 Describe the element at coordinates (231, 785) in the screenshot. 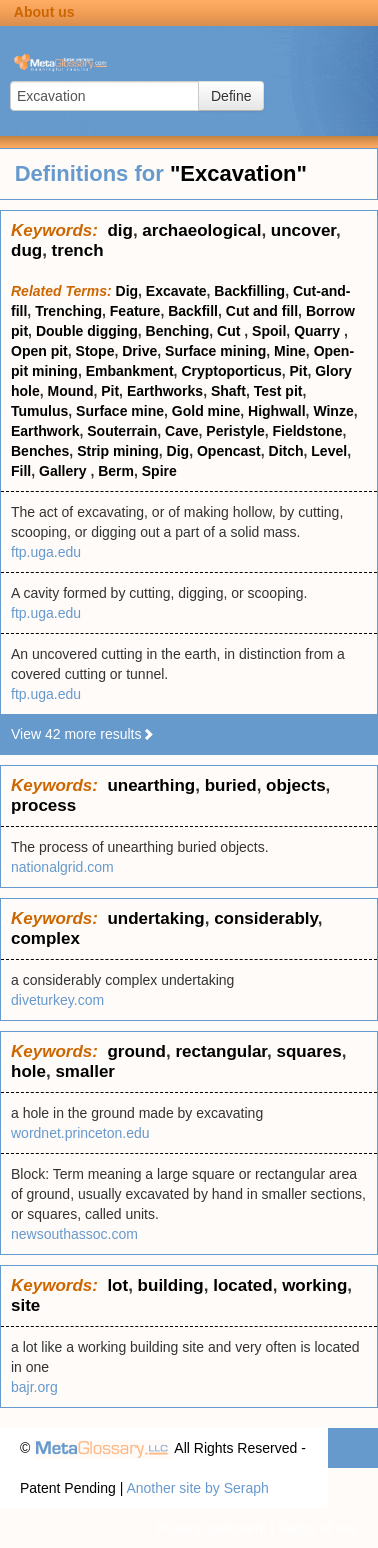

I see `buried` at that location.